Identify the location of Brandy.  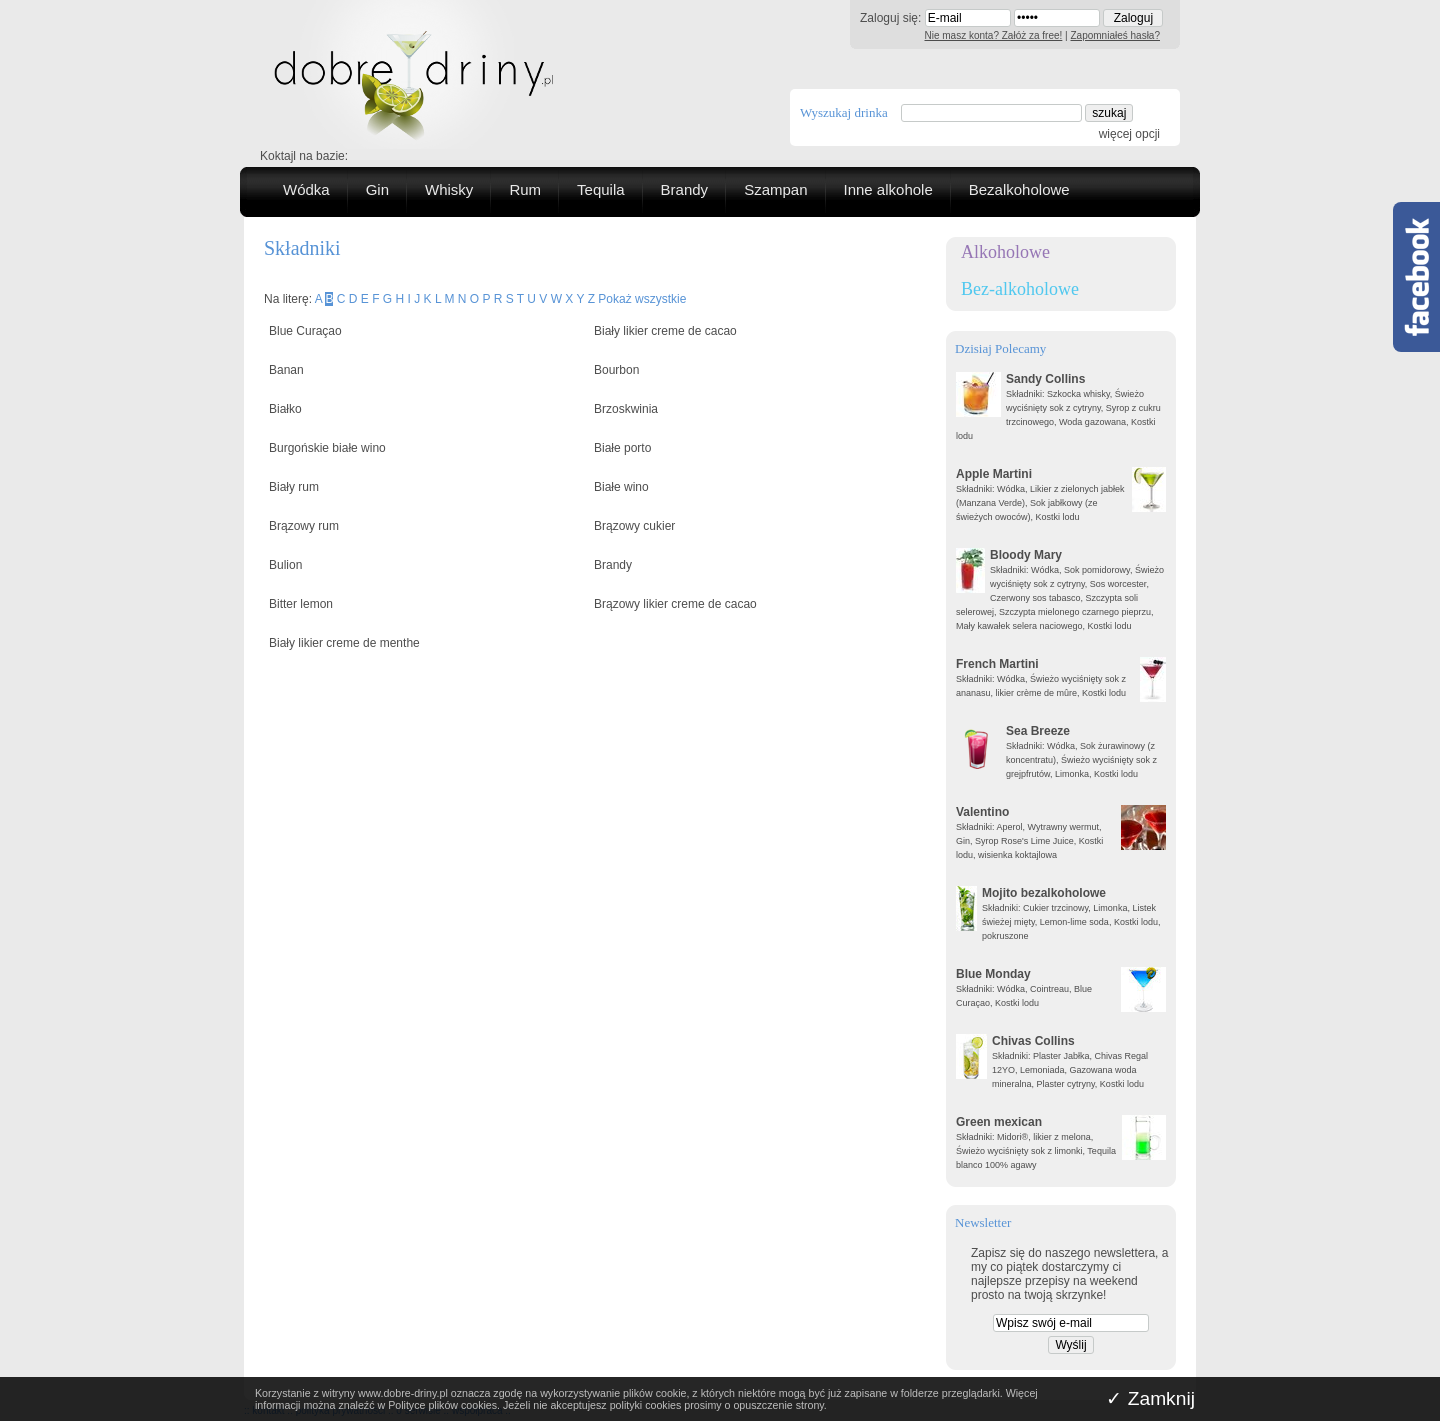
(685, 189).